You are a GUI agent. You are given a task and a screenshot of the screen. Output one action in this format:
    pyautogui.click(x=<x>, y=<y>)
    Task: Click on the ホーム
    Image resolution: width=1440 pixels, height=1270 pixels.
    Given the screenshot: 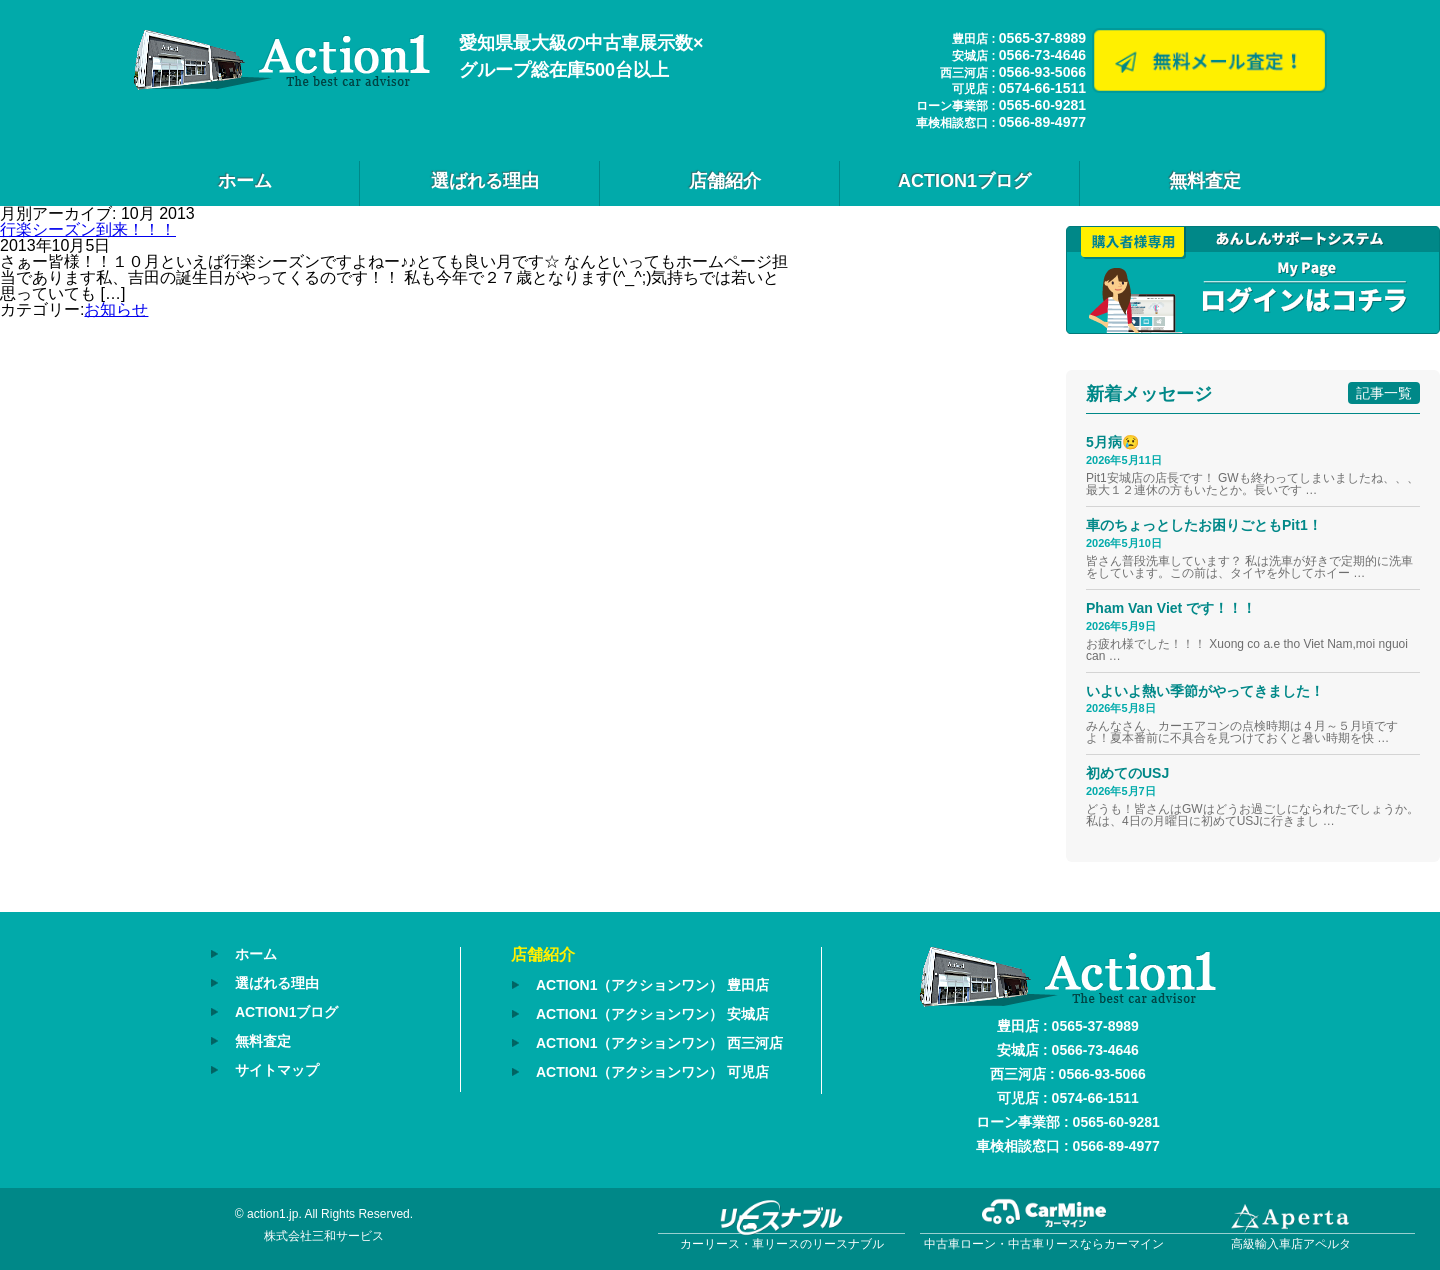 What is the action you would take?
    pyautogui.click(x=245, y=181)
    